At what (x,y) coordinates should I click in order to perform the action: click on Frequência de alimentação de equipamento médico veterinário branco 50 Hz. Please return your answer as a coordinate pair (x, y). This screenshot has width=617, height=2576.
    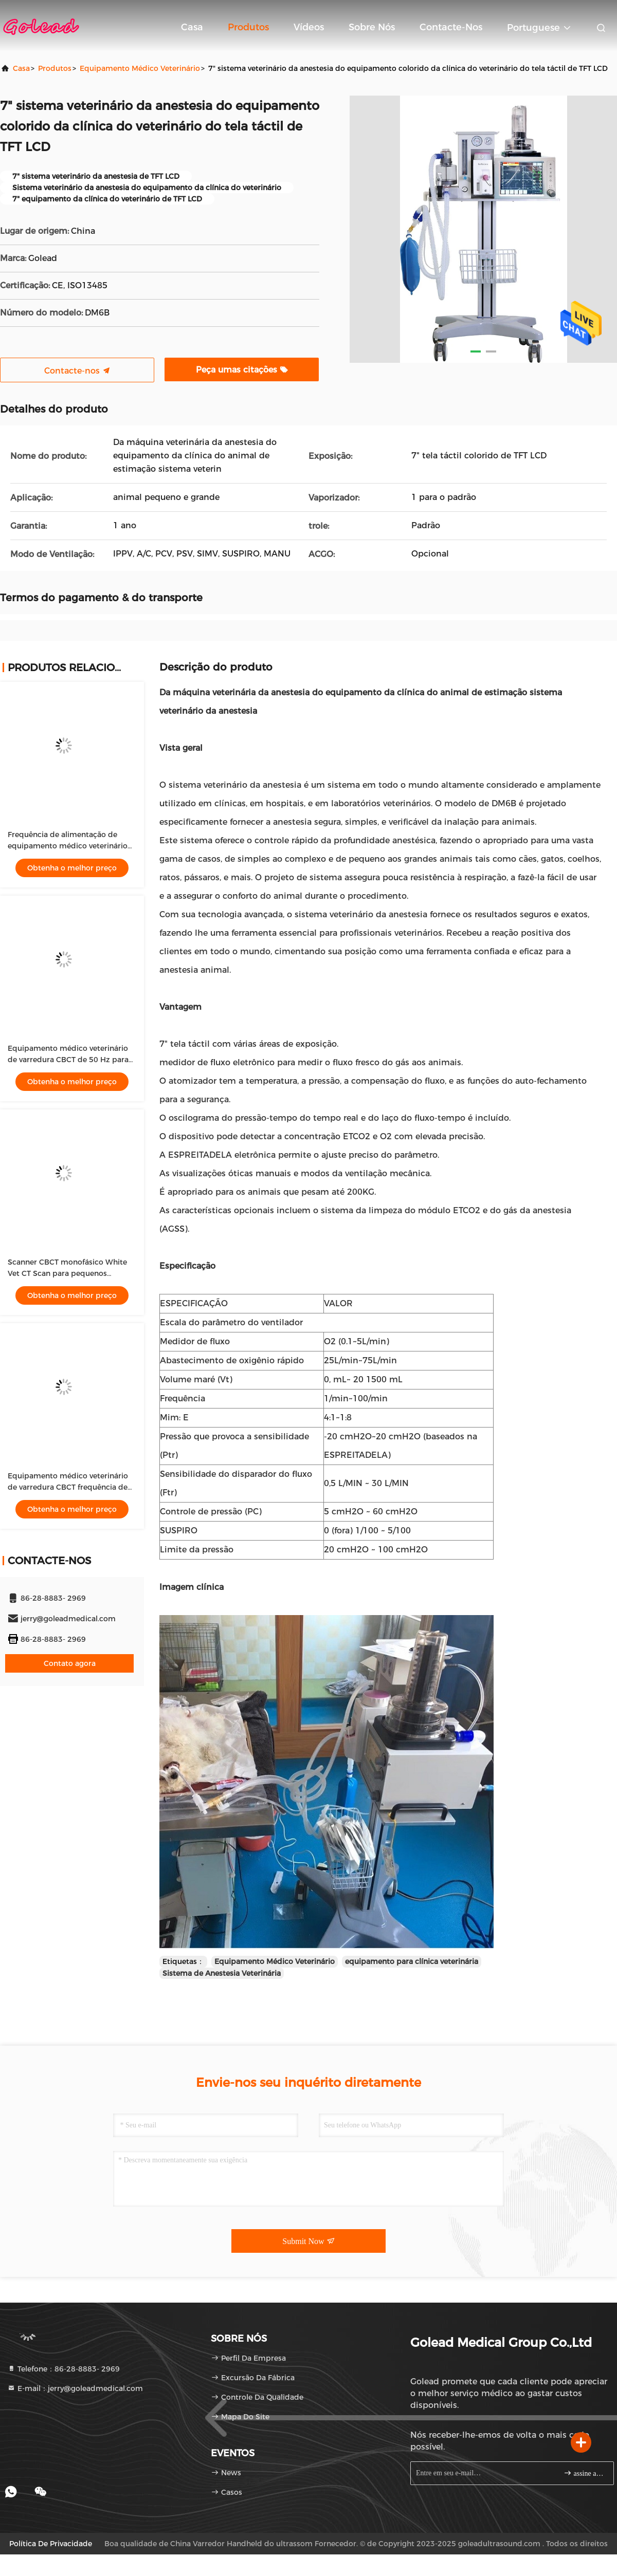
    Looking at the image, I should click on (68, 846).